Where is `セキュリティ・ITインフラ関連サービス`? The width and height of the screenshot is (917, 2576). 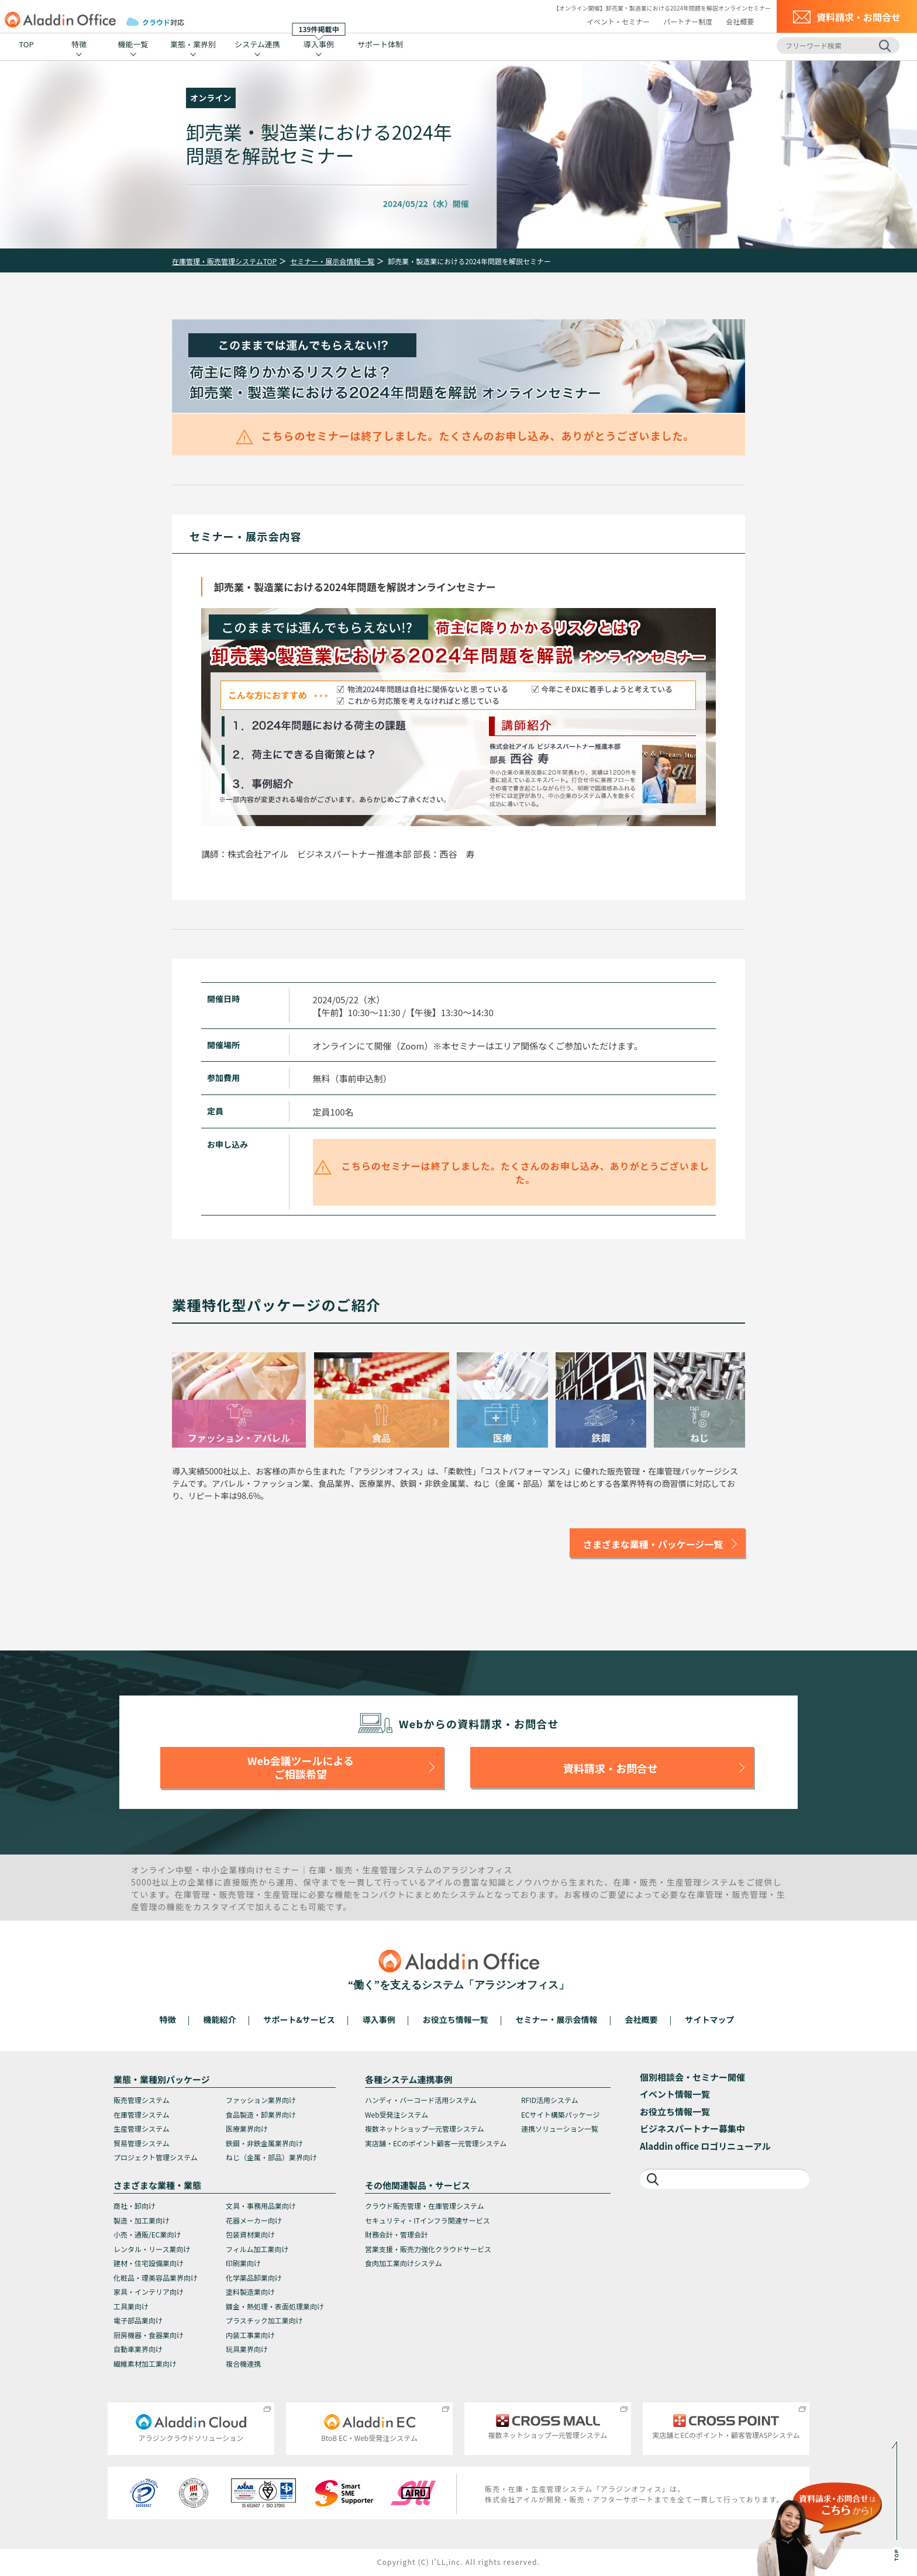
セキュリティ・ITインフラ関連サービス is located at coordinates (427, 2220).